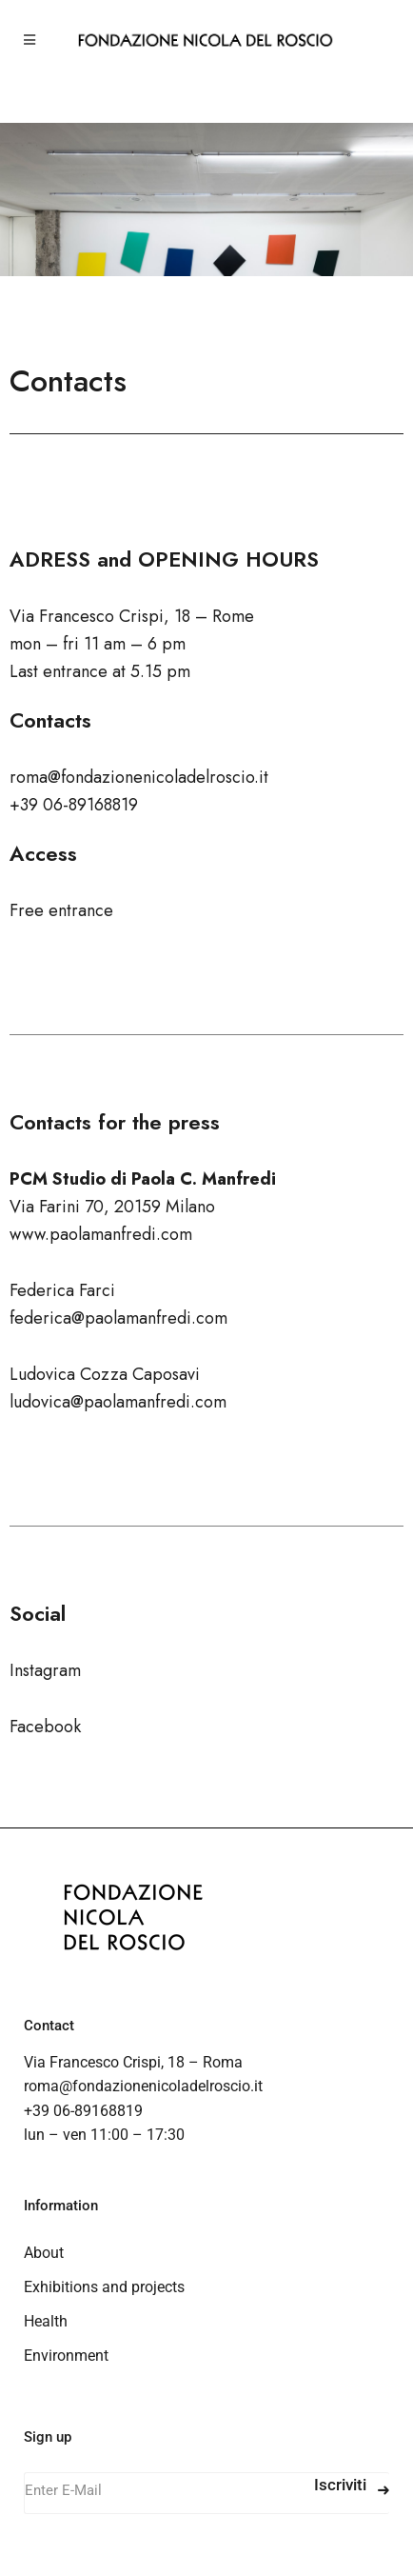 The image size is (413, 2576). Describe the element at coordinates (118, 1401) in the screenshot. I see `ludovica@paolamanfredi.com` at that location.